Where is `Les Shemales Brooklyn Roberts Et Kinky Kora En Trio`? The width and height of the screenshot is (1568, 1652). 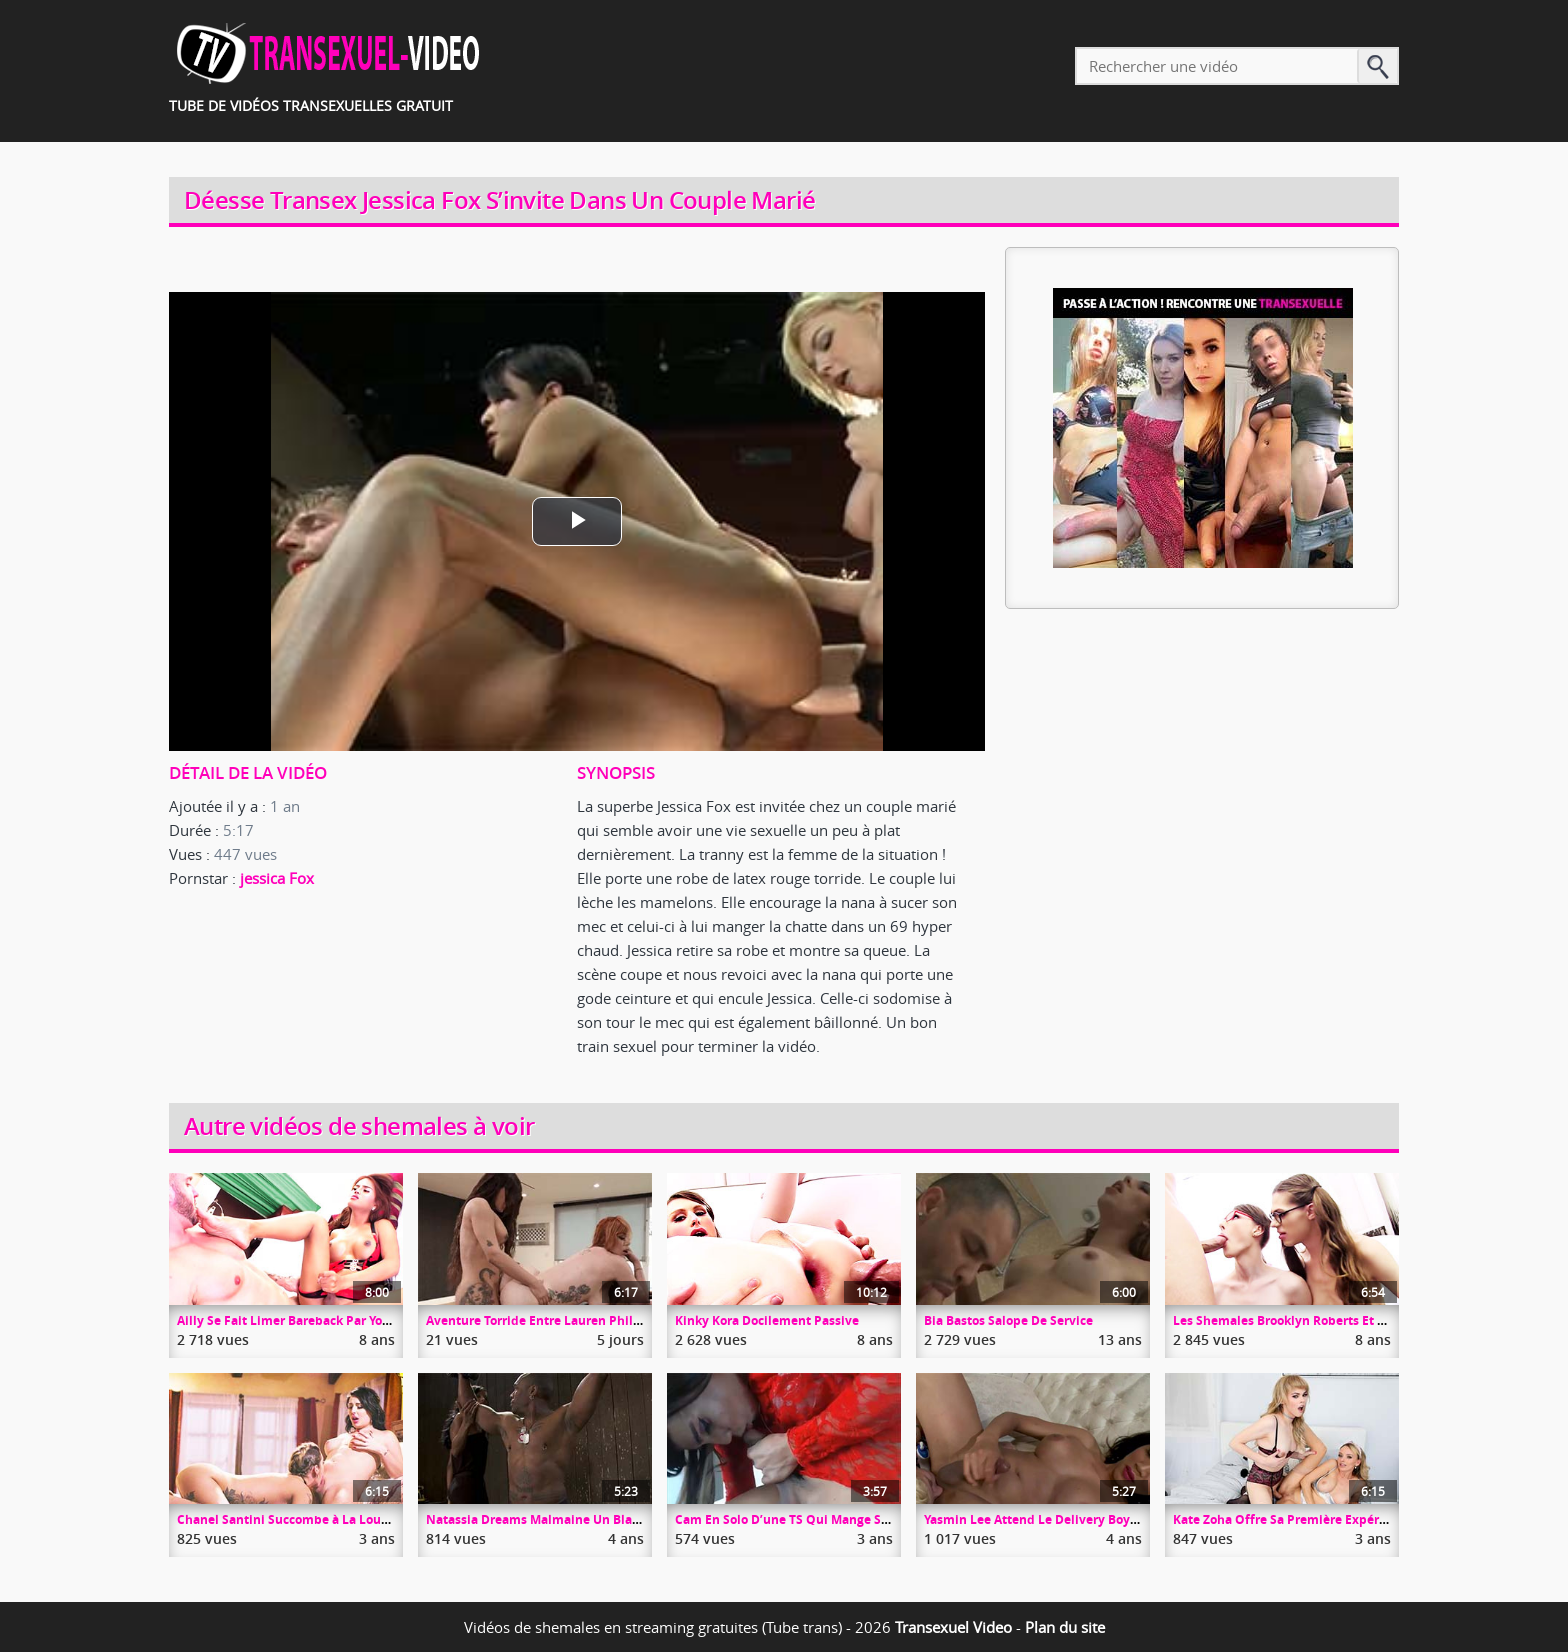 Les Shemales Brooklyn Roberts Et Kinky Kora En Trio is located at coordinates (1328, 1320).